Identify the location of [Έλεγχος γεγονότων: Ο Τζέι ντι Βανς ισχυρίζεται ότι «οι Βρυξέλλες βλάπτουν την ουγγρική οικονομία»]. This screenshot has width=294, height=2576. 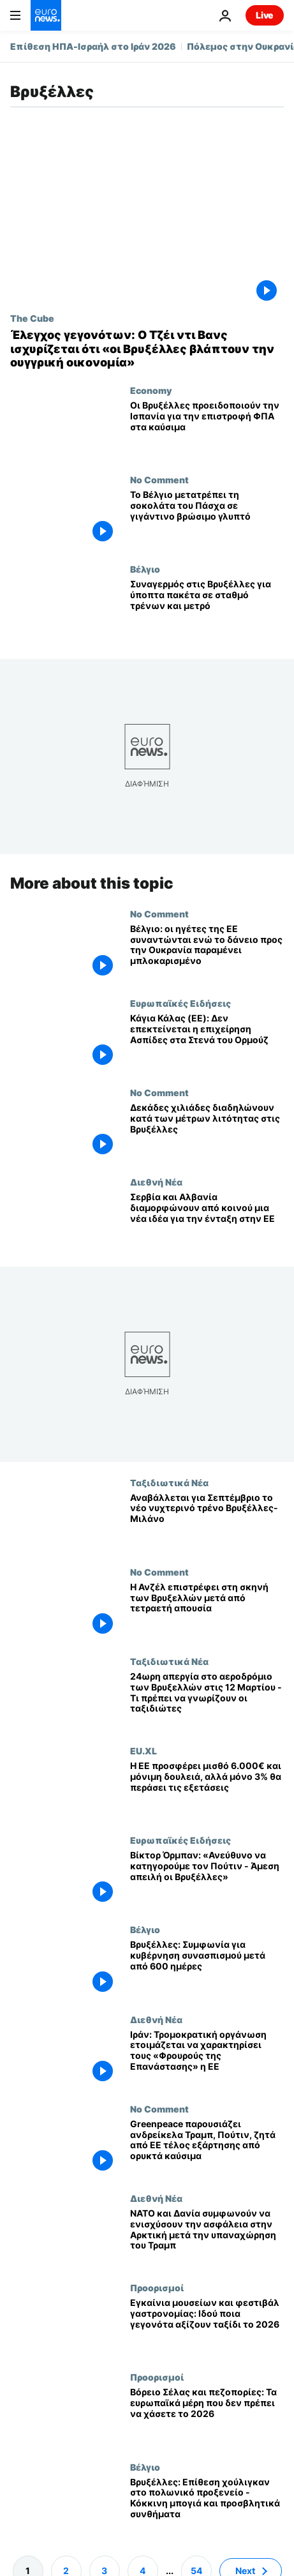
(147, 349).